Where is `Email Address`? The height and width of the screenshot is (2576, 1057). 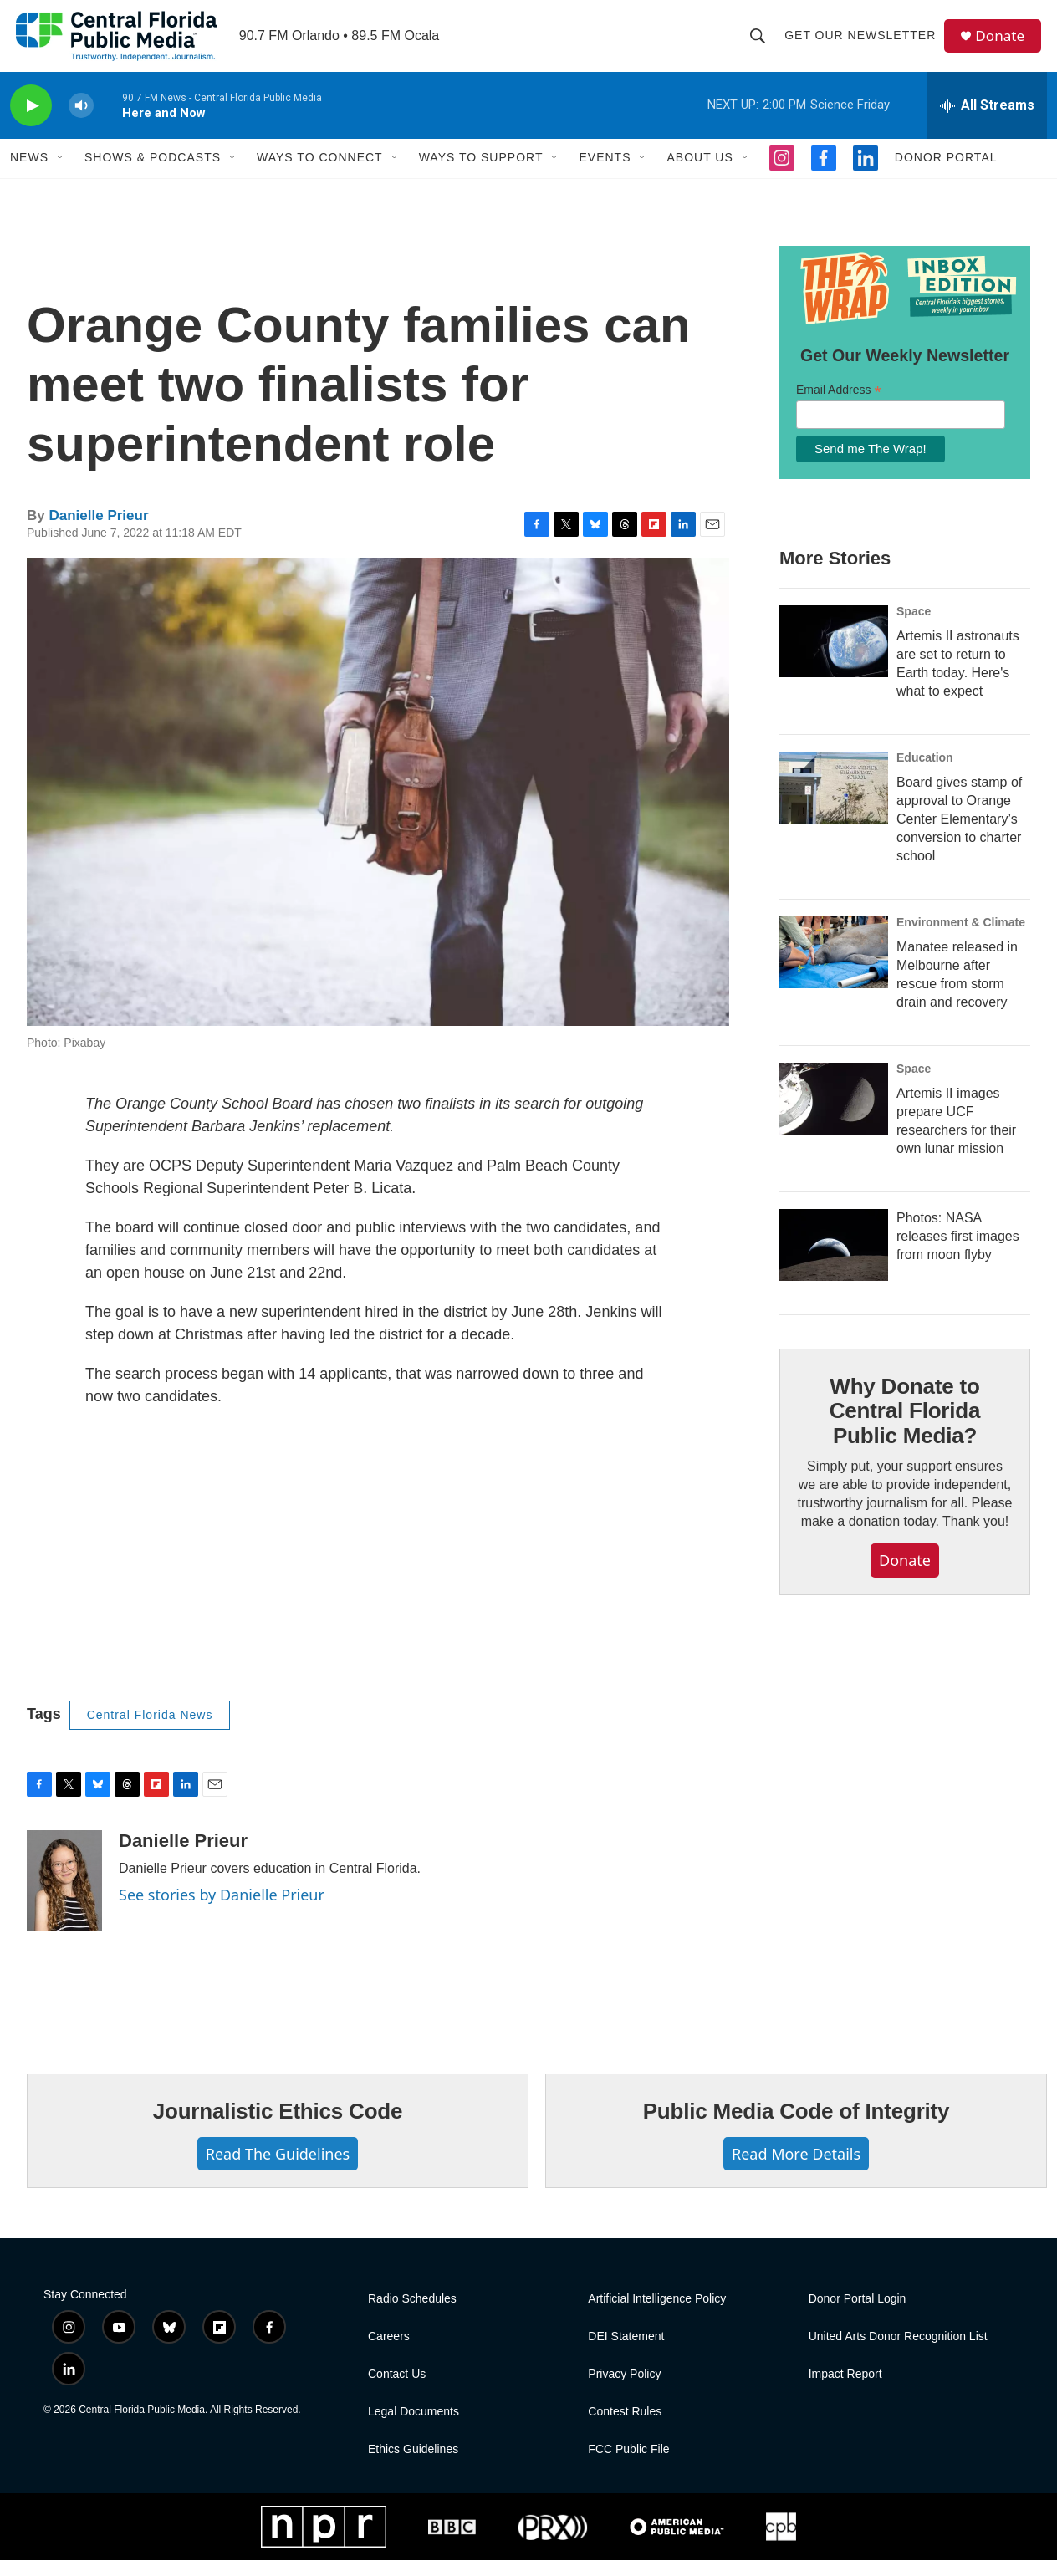
Email Address is located at coordinates (838, 406).